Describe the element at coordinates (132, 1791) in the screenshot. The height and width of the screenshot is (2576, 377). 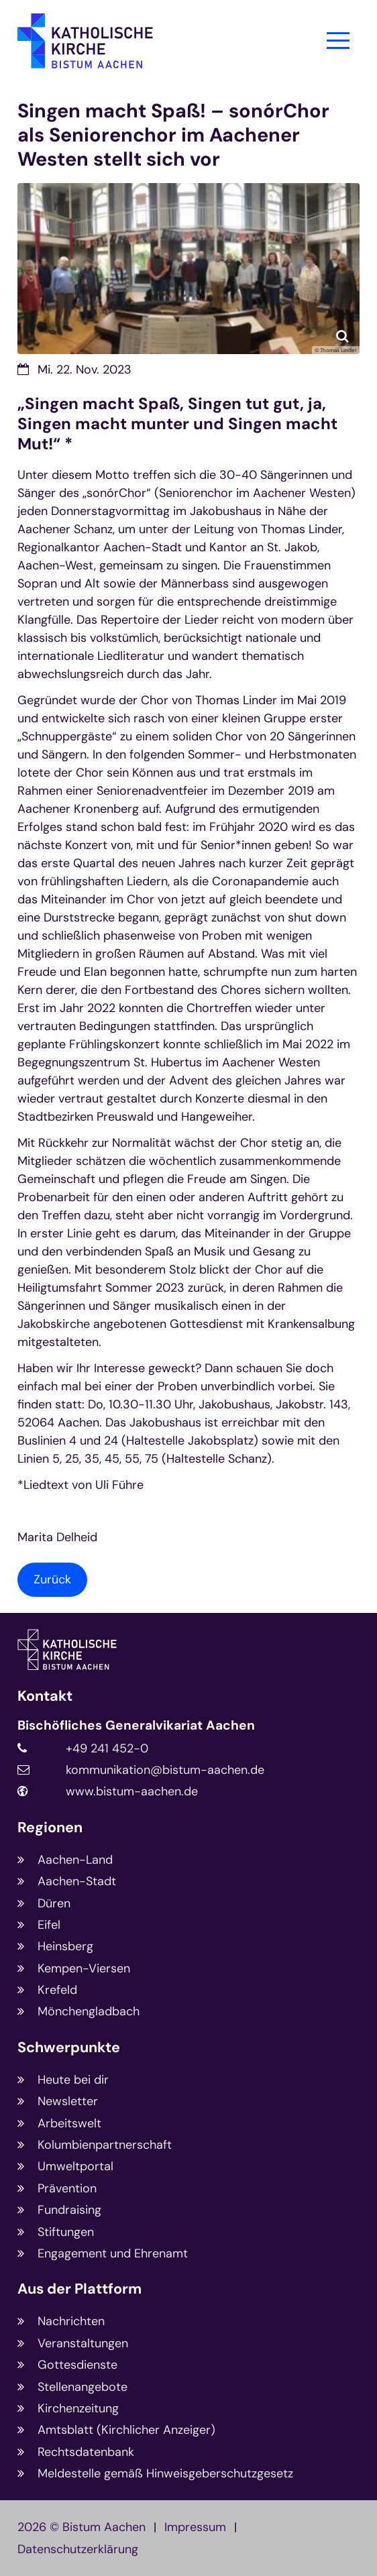
I see `www.bistum-aachen.de` at that location.